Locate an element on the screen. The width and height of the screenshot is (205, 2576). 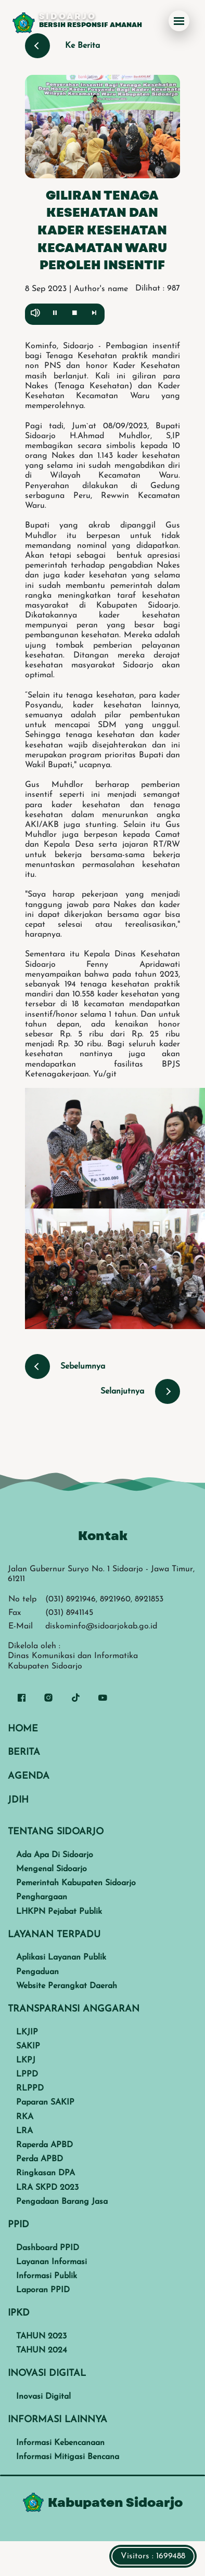
Aplikasi Layanan Publik is located at coordinates (61, 1957).